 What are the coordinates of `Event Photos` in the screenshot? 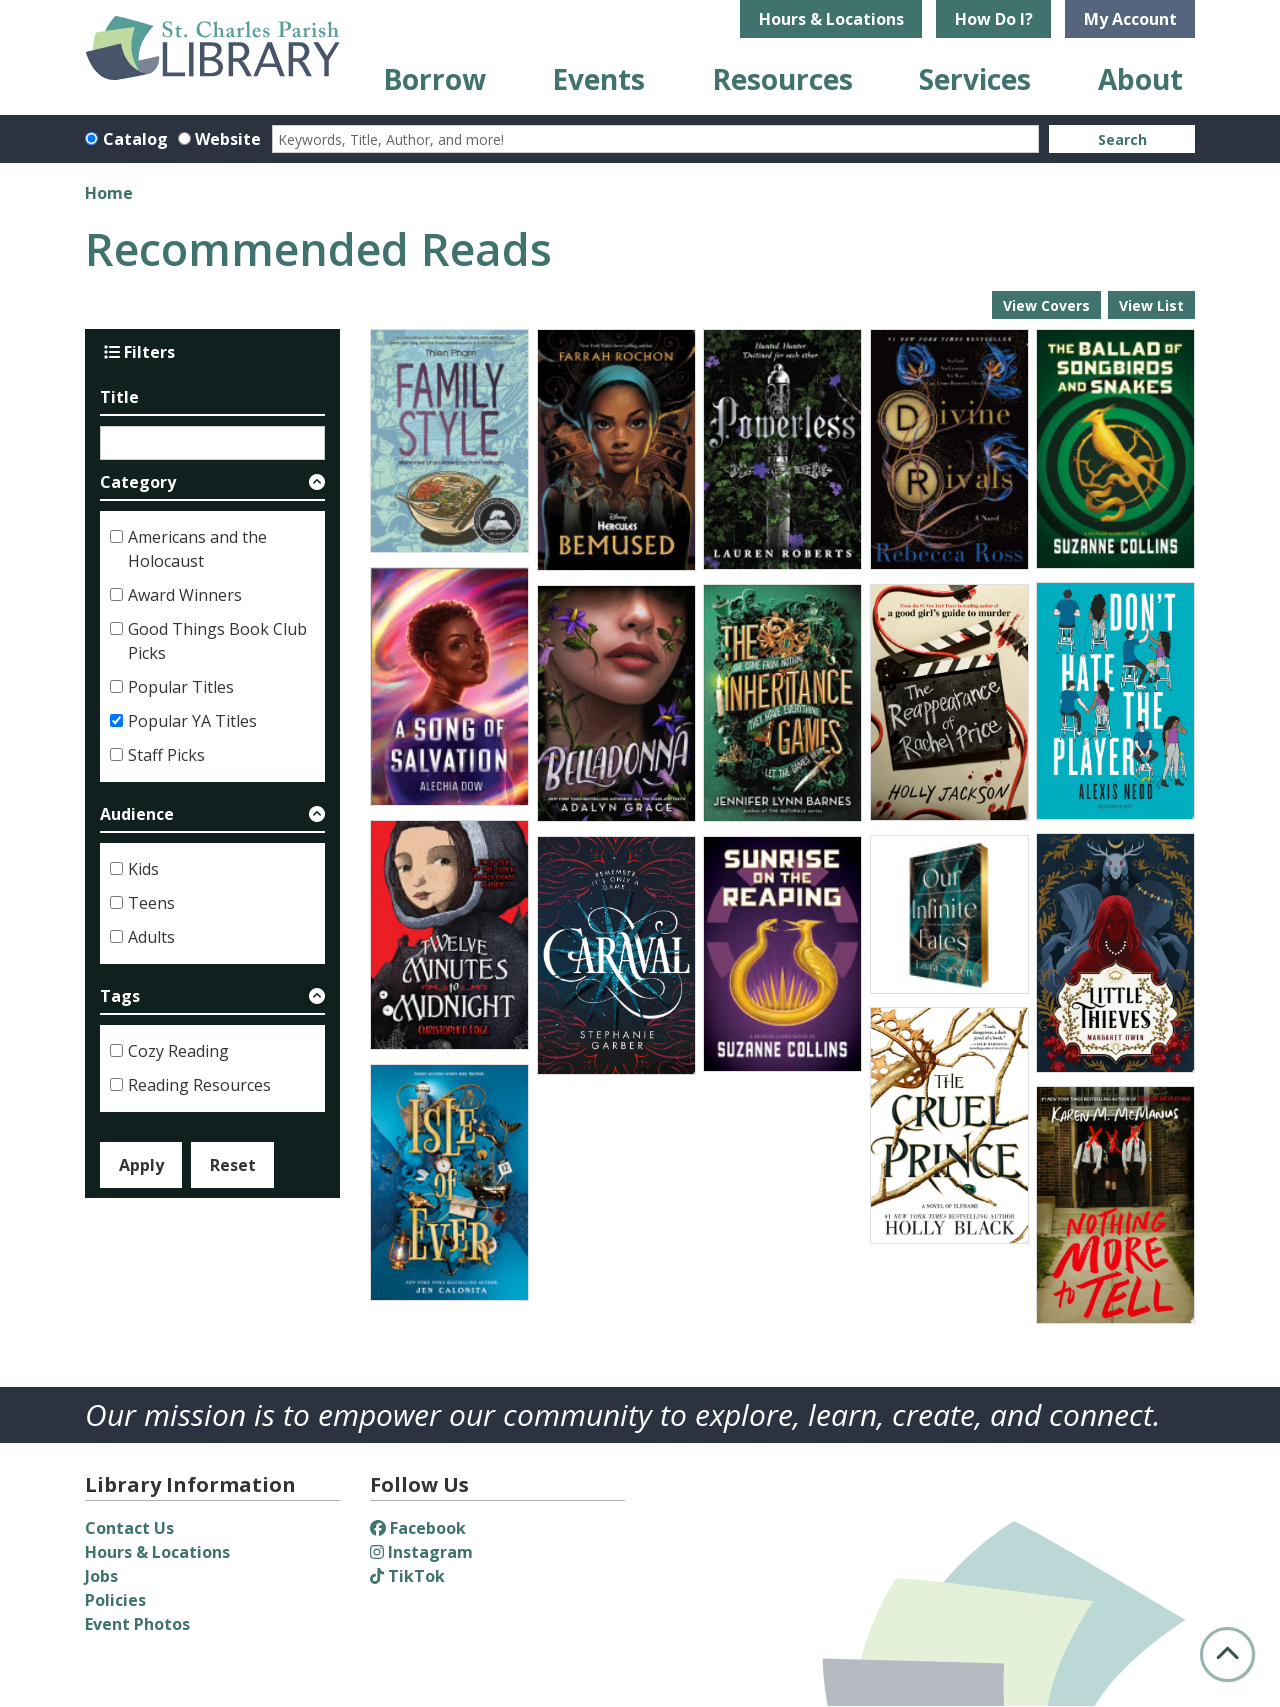 It's located at (137, 1624).